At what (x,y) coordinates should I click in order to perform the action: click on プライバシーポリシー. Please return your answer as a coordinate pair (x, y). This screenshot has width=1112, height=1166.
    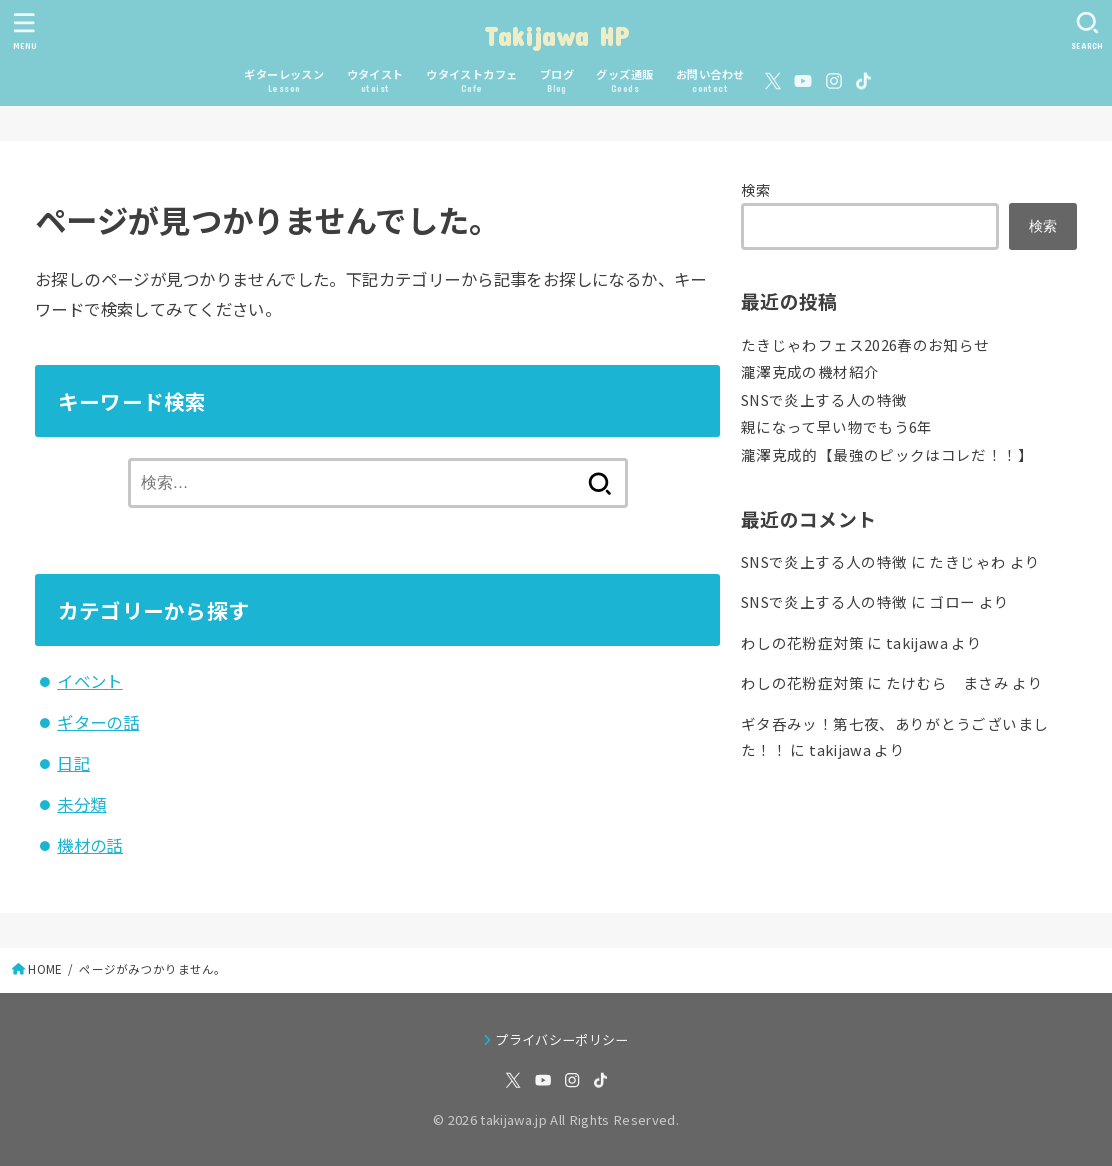
    Looking at the image, I should click on (561, 1039).